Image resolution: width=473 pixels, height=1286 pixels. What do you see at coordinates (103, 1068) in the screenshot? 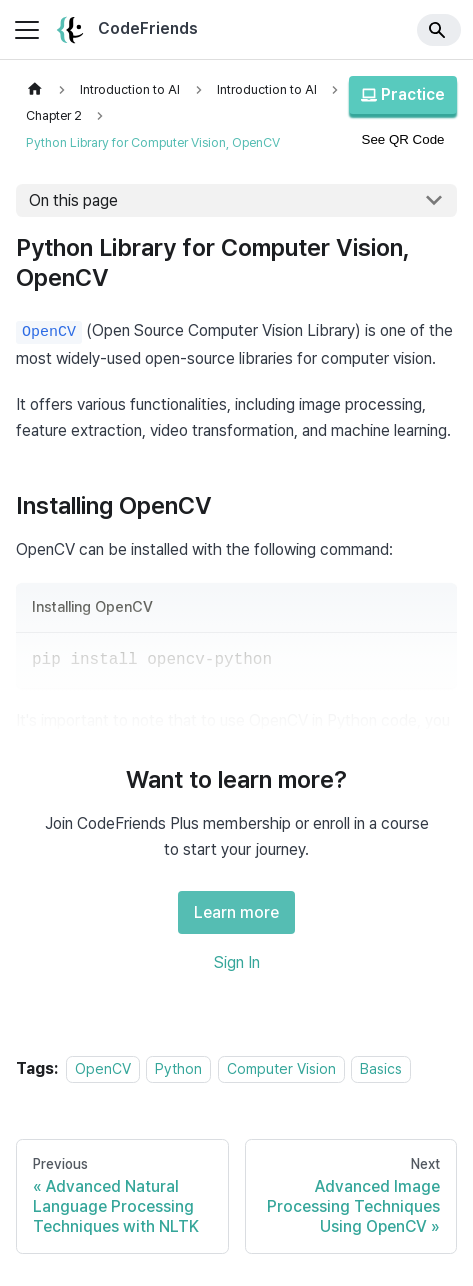
I see `OpenCV` at bounding box center [103, 1068].